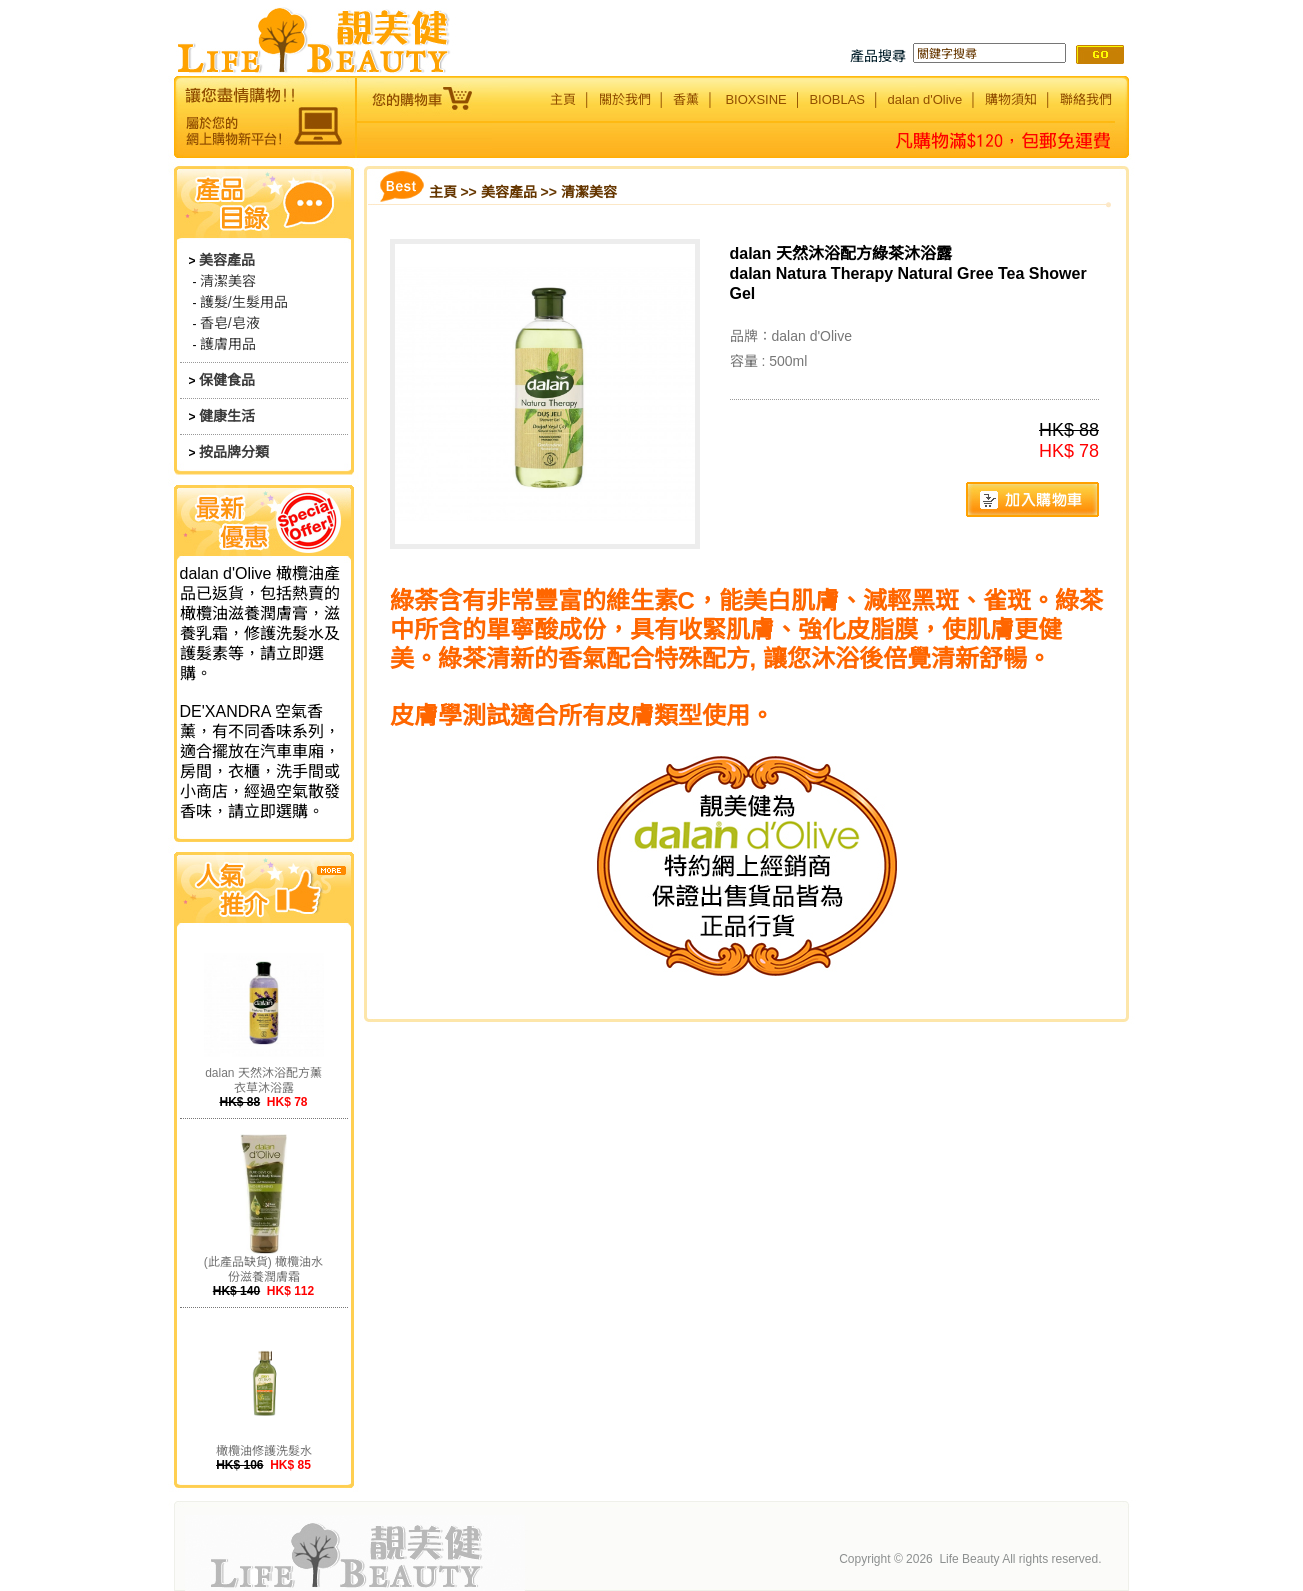  I want to click on BIOBLAS, so click(837, 99).